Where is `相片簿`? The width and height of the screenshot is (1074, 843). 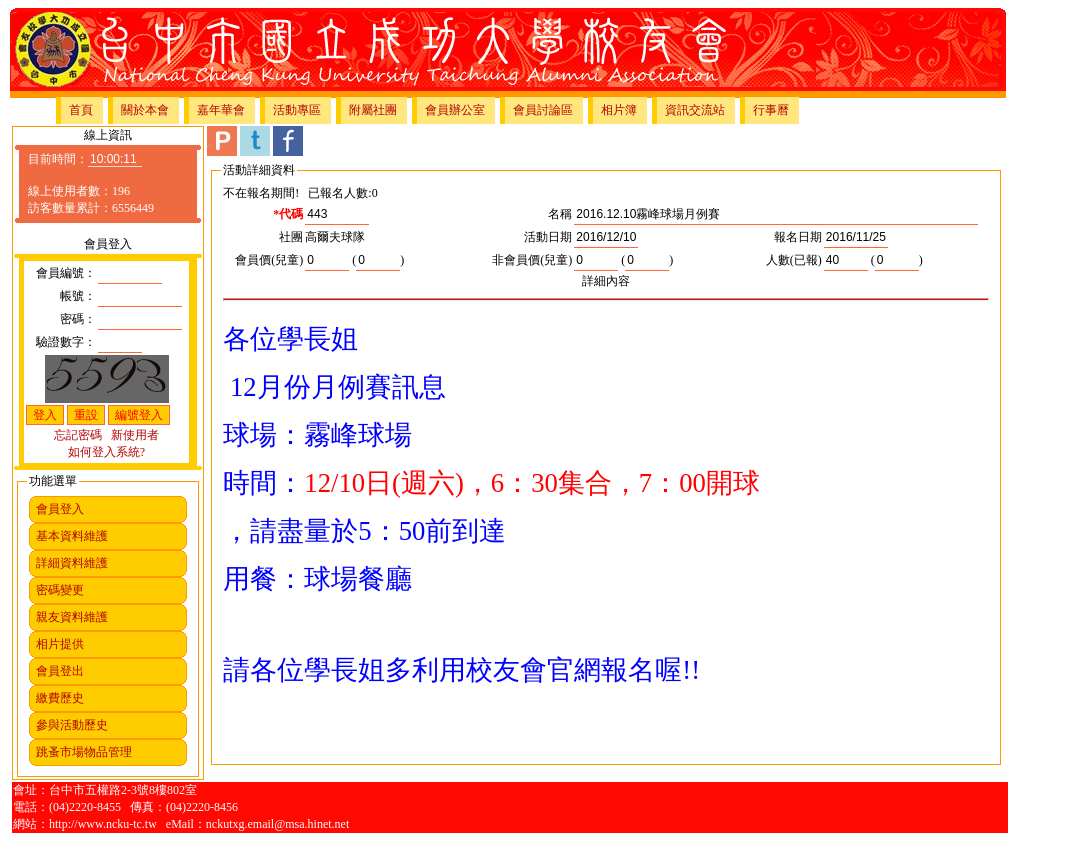 相片簿 is located at coordinates (619, 110).